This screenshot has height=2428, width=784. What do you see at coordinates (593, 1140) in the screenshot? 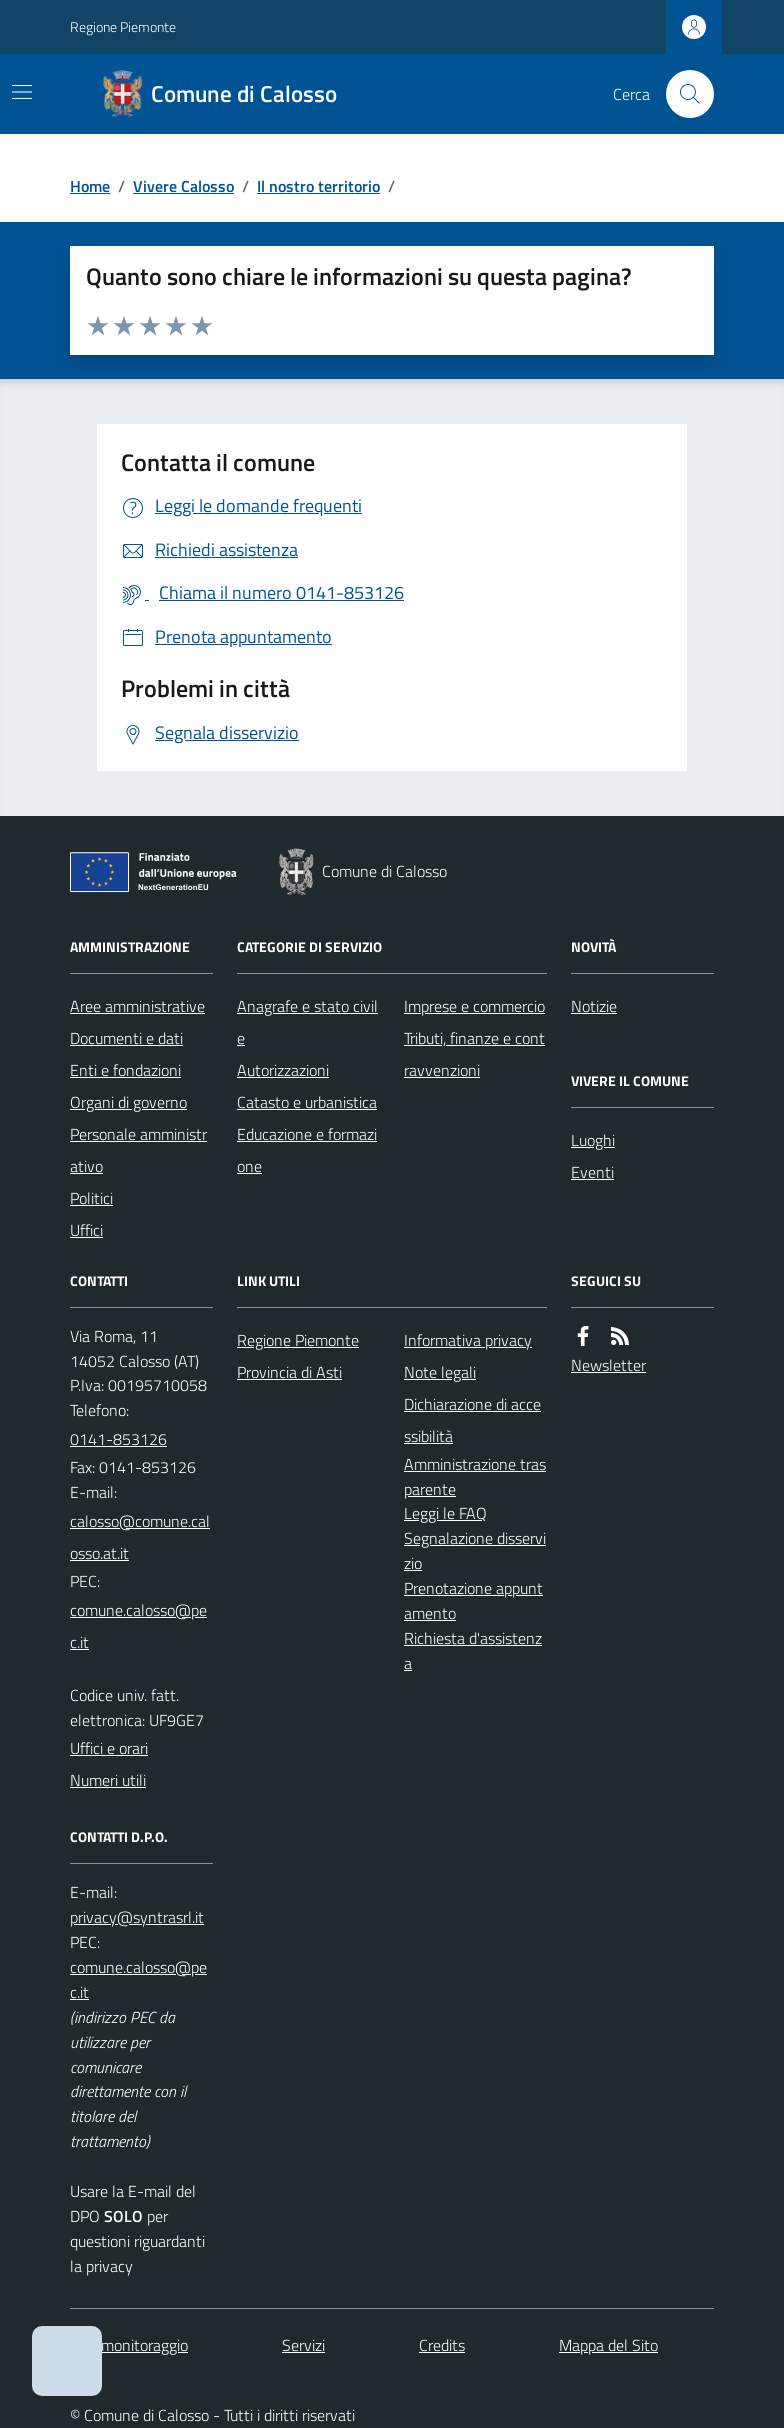
I see `Luoghi` at bounding box center [593, 1140].